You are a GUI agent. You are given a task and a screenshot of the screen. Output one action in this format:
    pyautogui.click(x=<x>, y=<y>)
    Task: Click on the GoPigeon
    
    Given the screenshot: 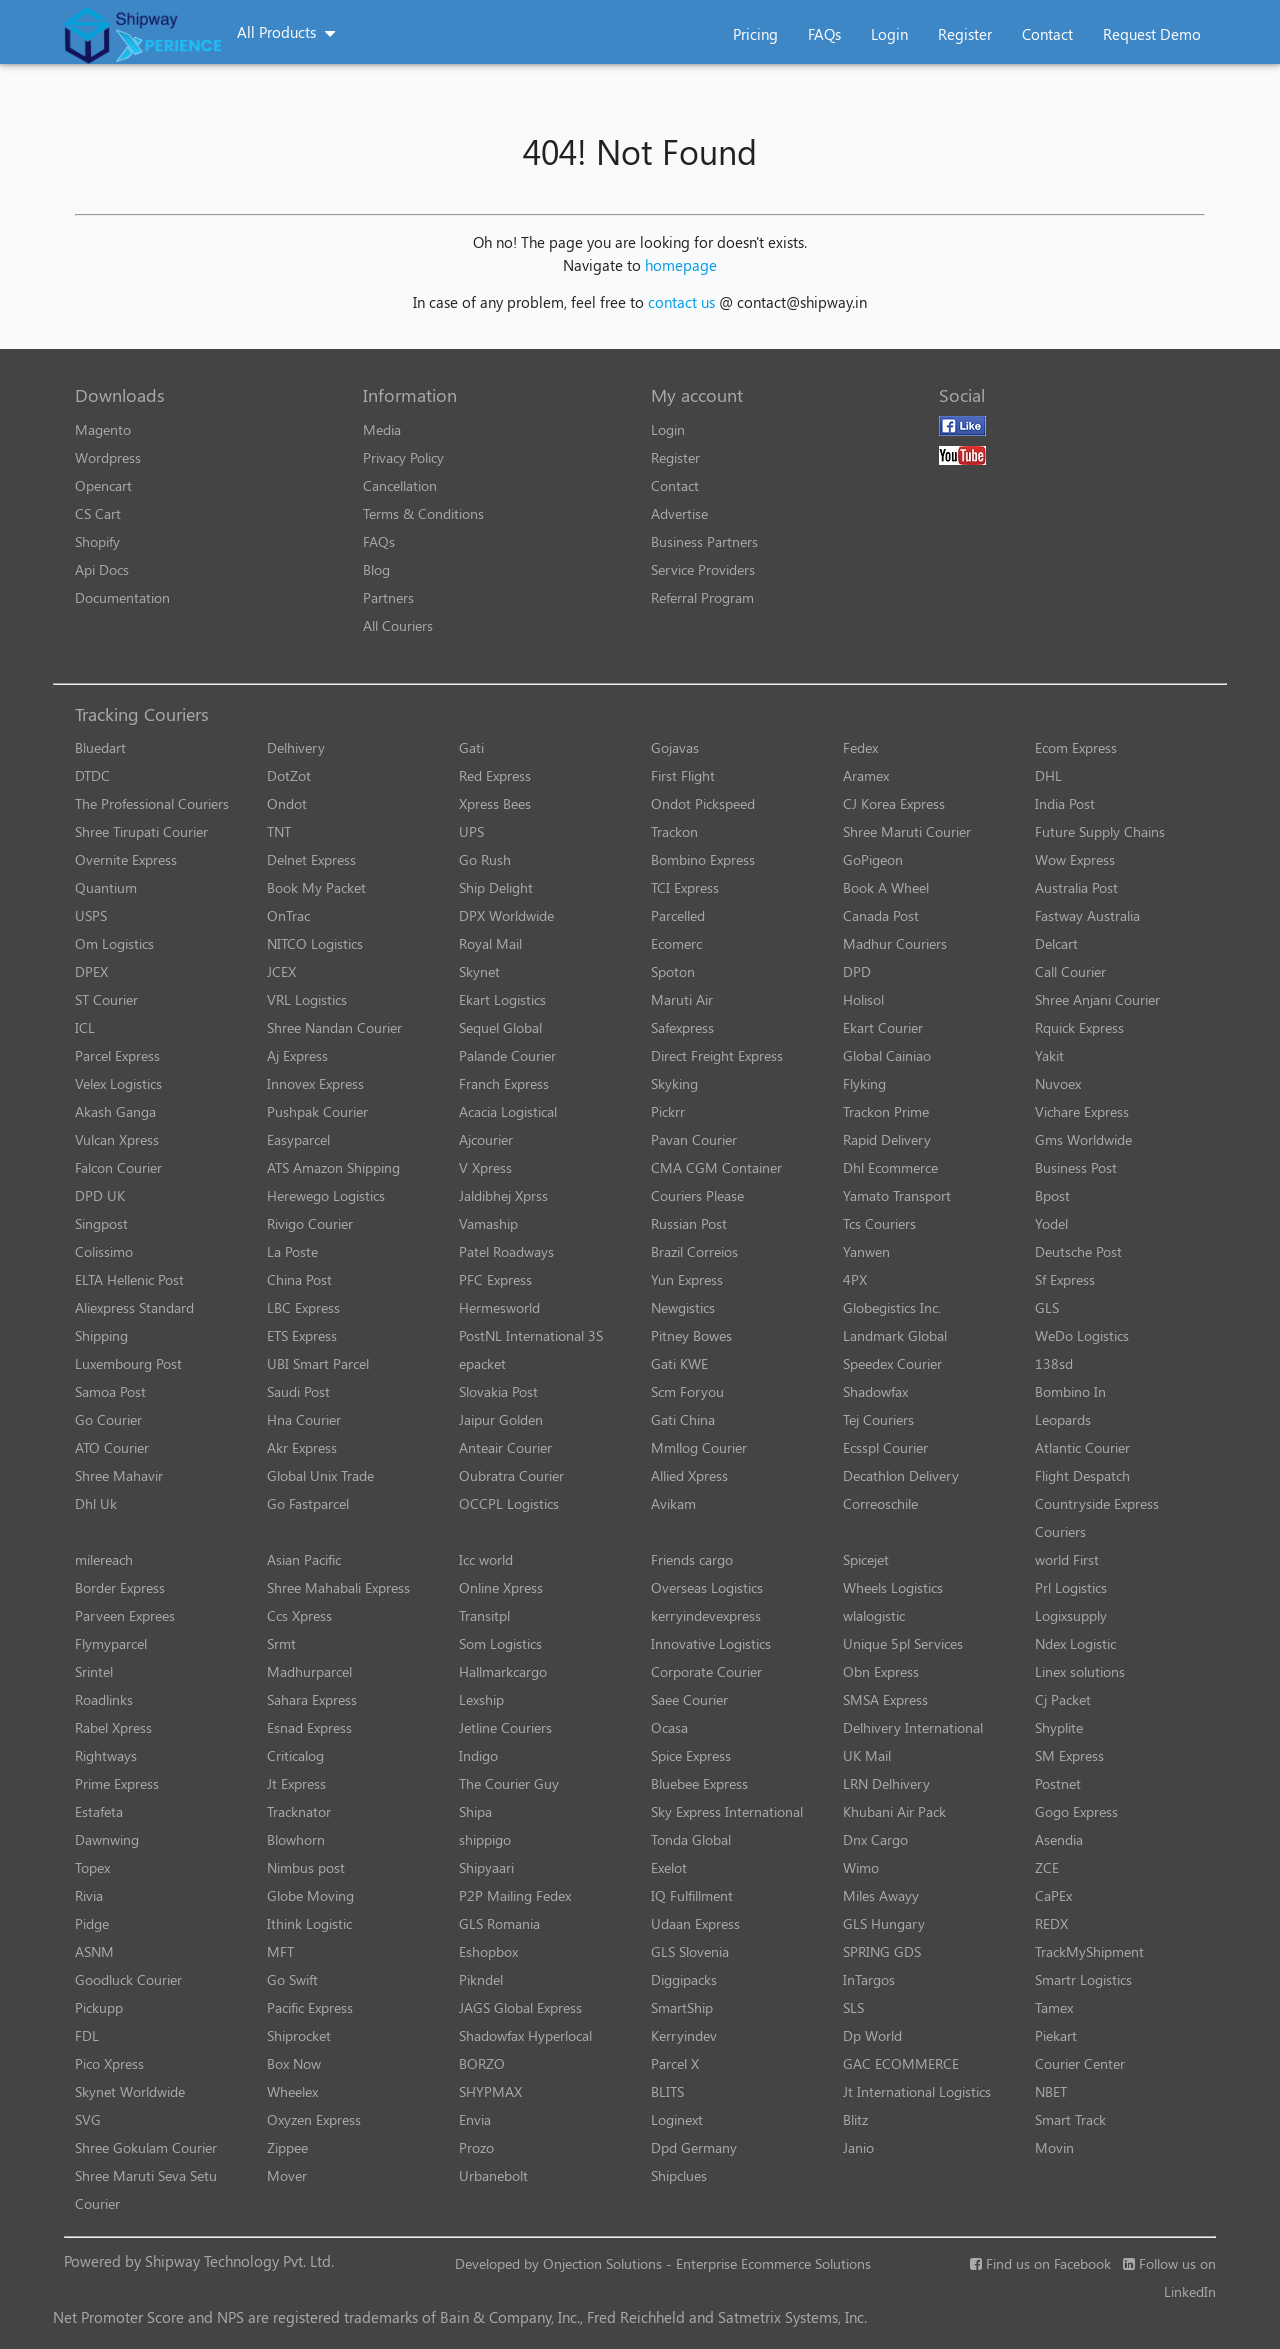 What is the action you would take?
    pyautogui.click(x=873, y=859)
    